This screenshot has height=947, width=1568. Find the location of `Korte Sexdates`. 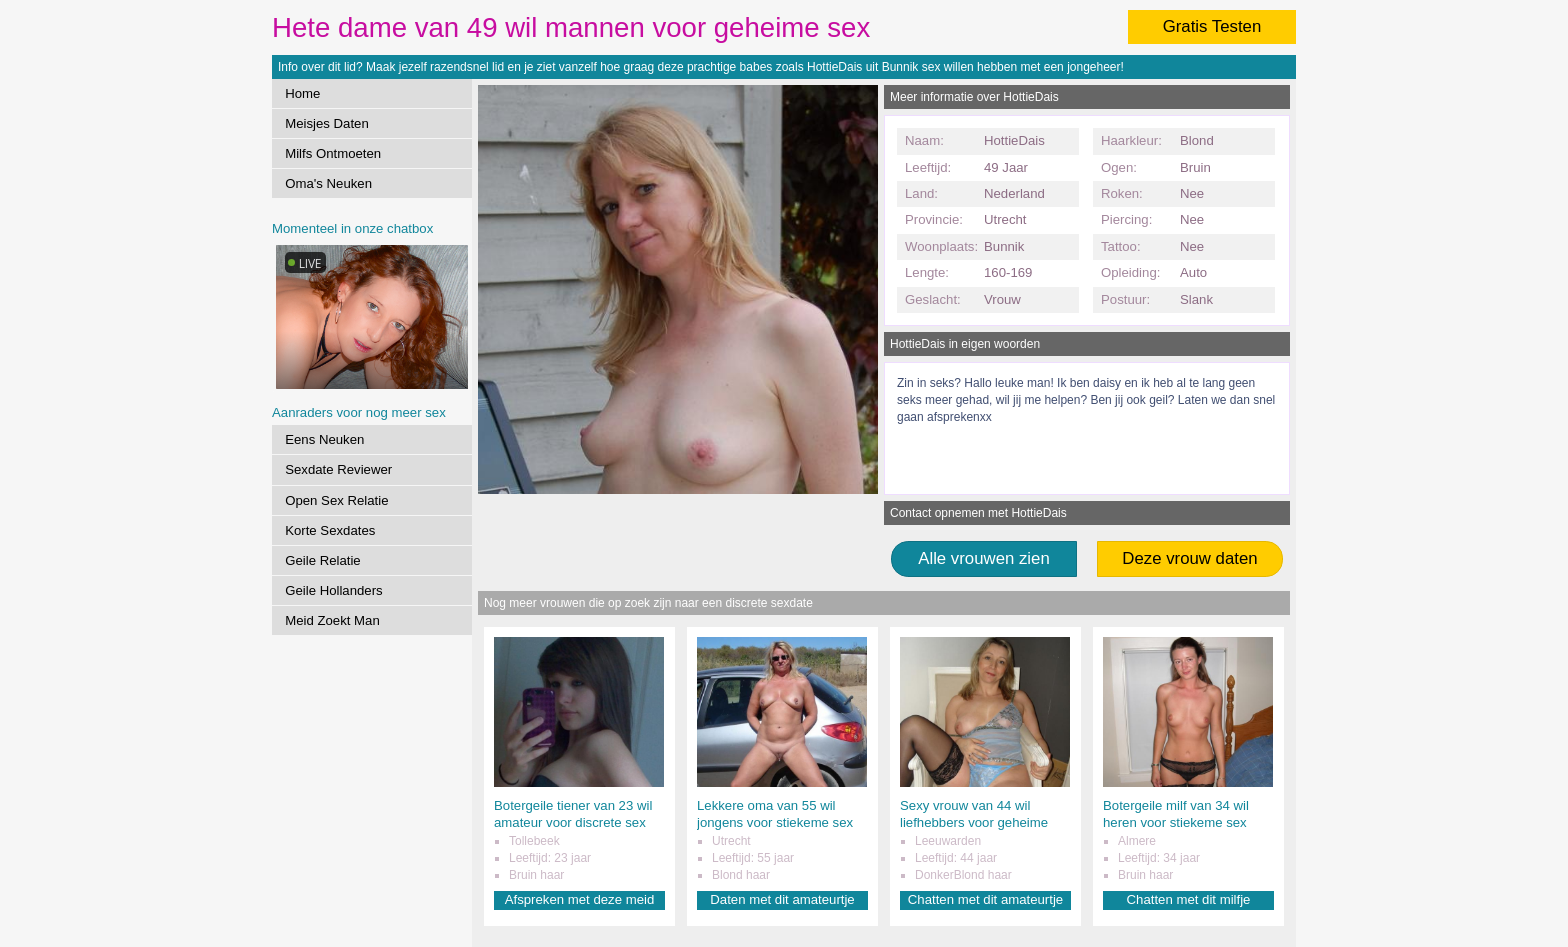

Korte Sexdates is located at coordinates (330, 530).